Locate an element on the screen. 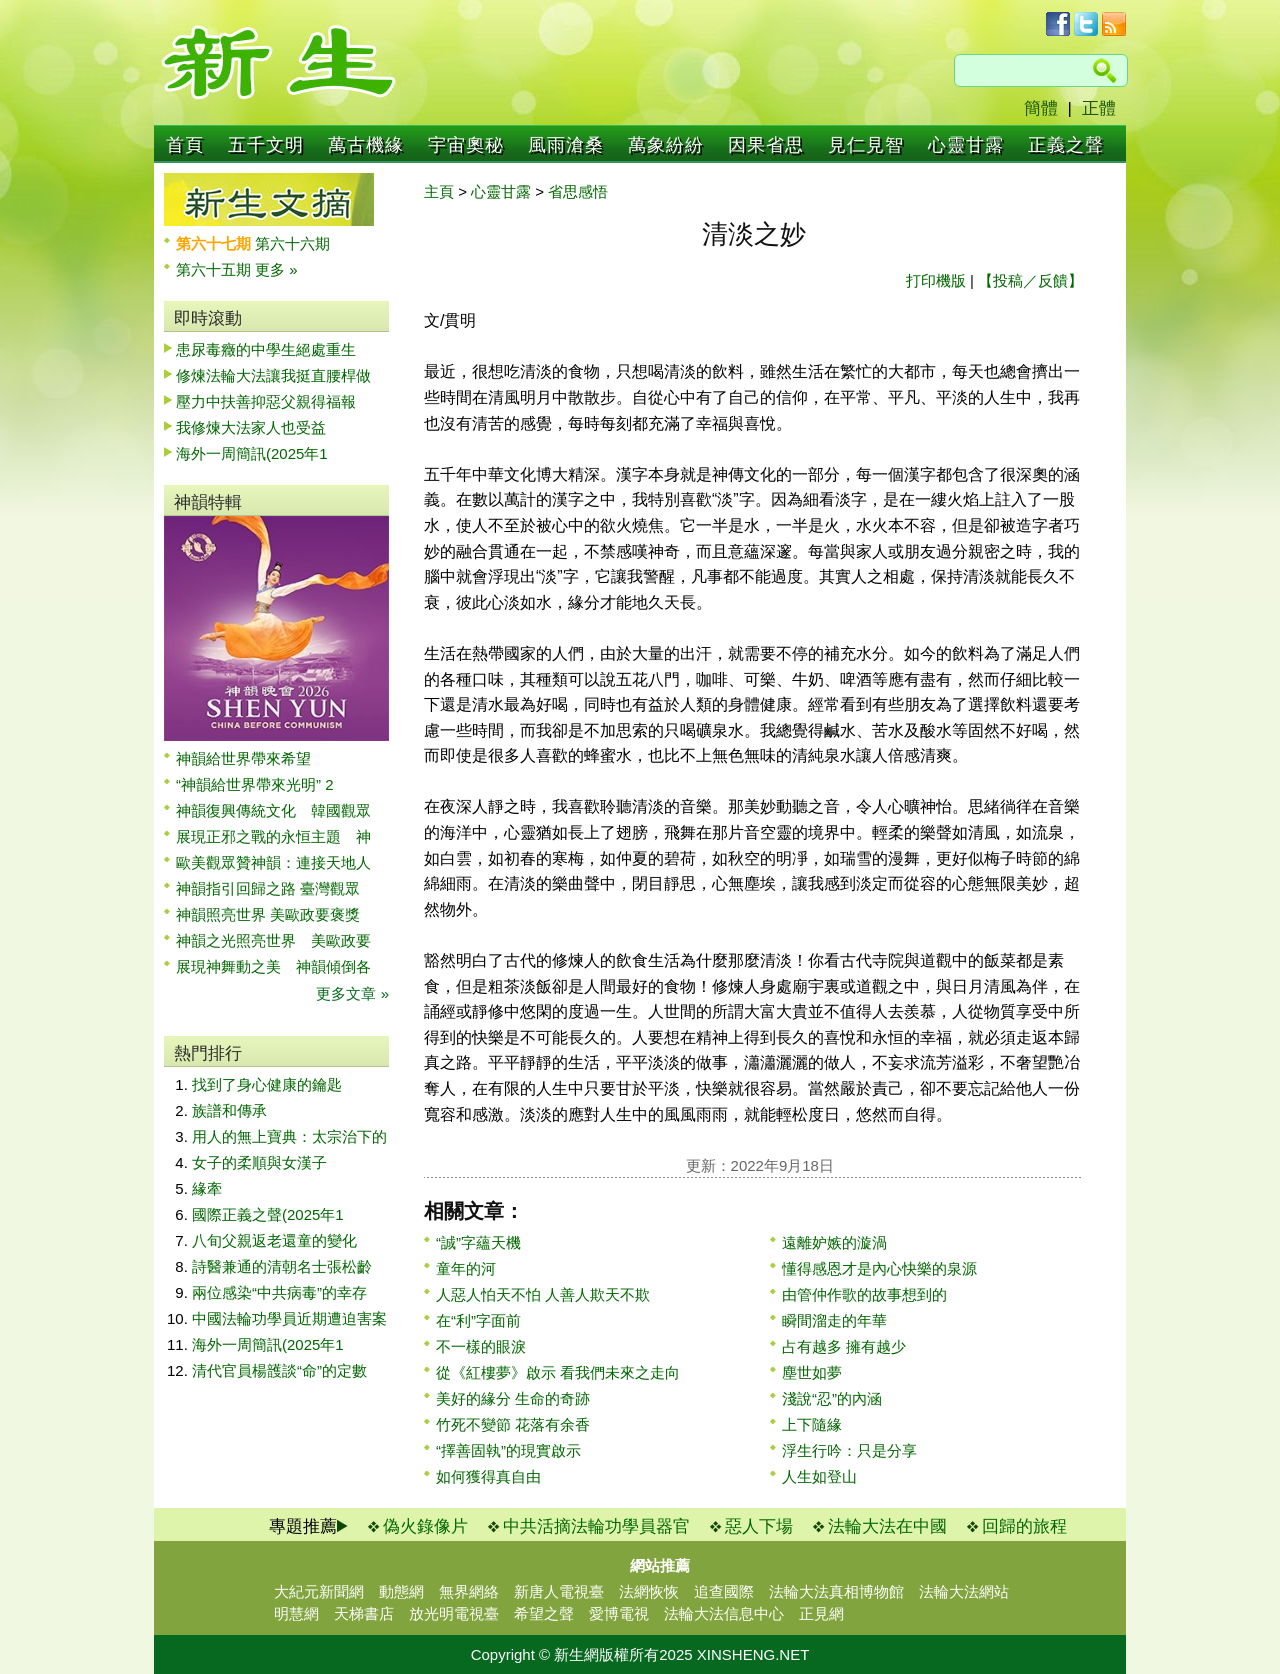 Image resolution: width=1280 pixels, height=1674 pixels. 我修煉大法家人也受益 is located at coordinates (251, 427).